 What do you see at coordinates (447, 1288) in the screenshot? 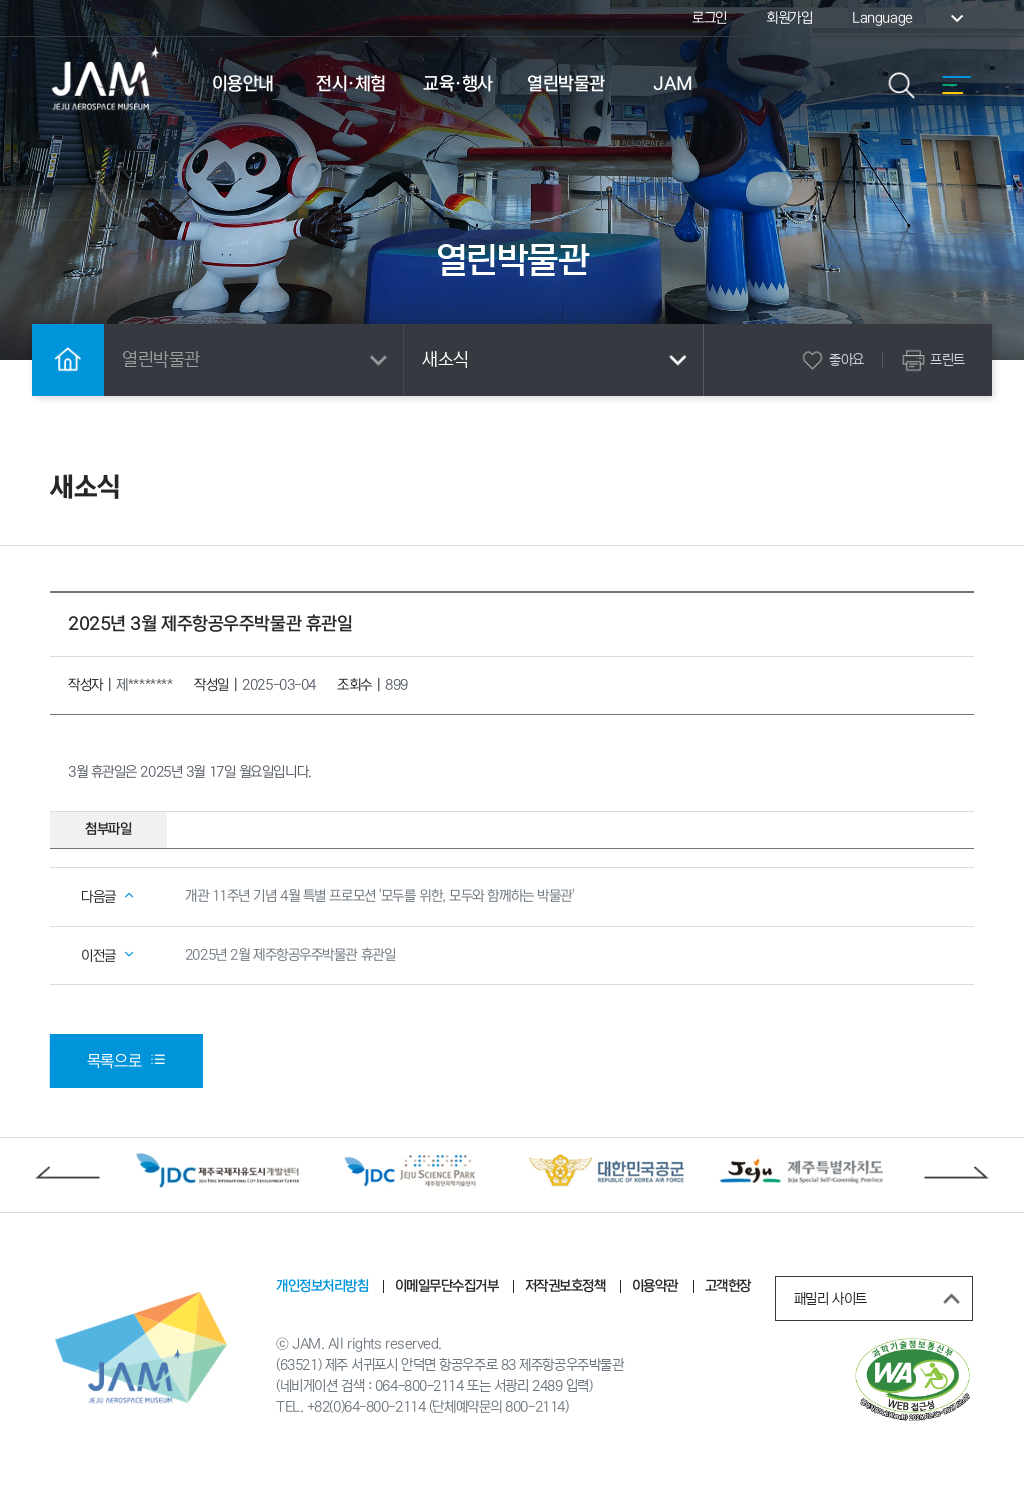
I see `이메일무단수집거부` at bounding box center [447, 1288].